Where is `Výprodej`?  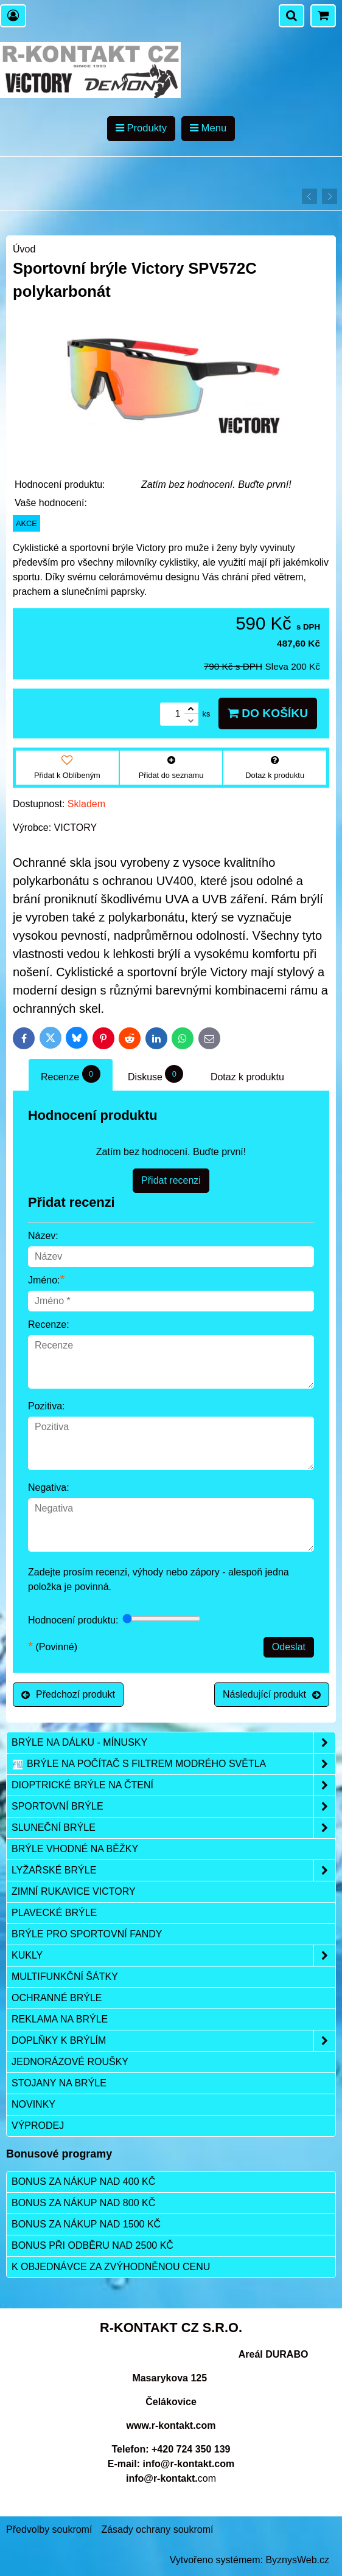
Výprodej is located at coordinates (38, 2125).